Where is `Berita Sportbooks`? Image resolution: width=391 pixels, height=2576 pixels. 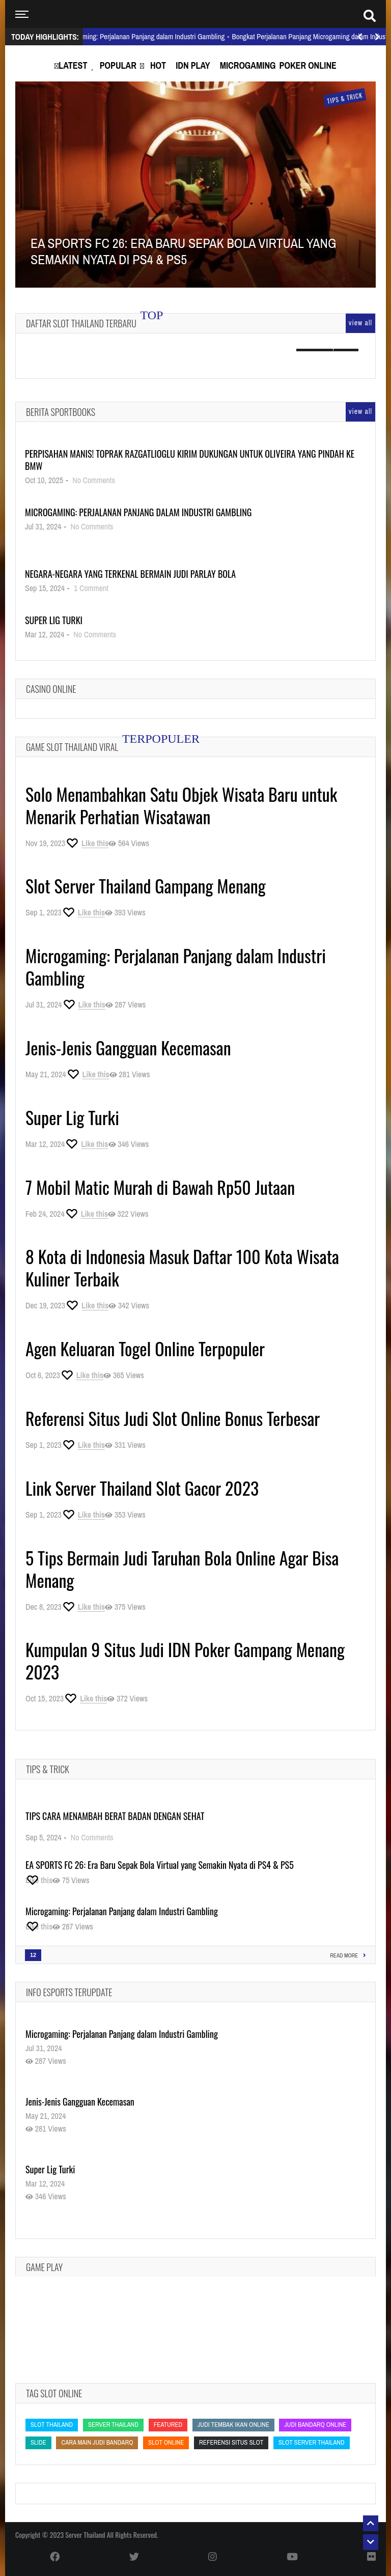
Berita Sportbooks is located at coordinates (60, 411).